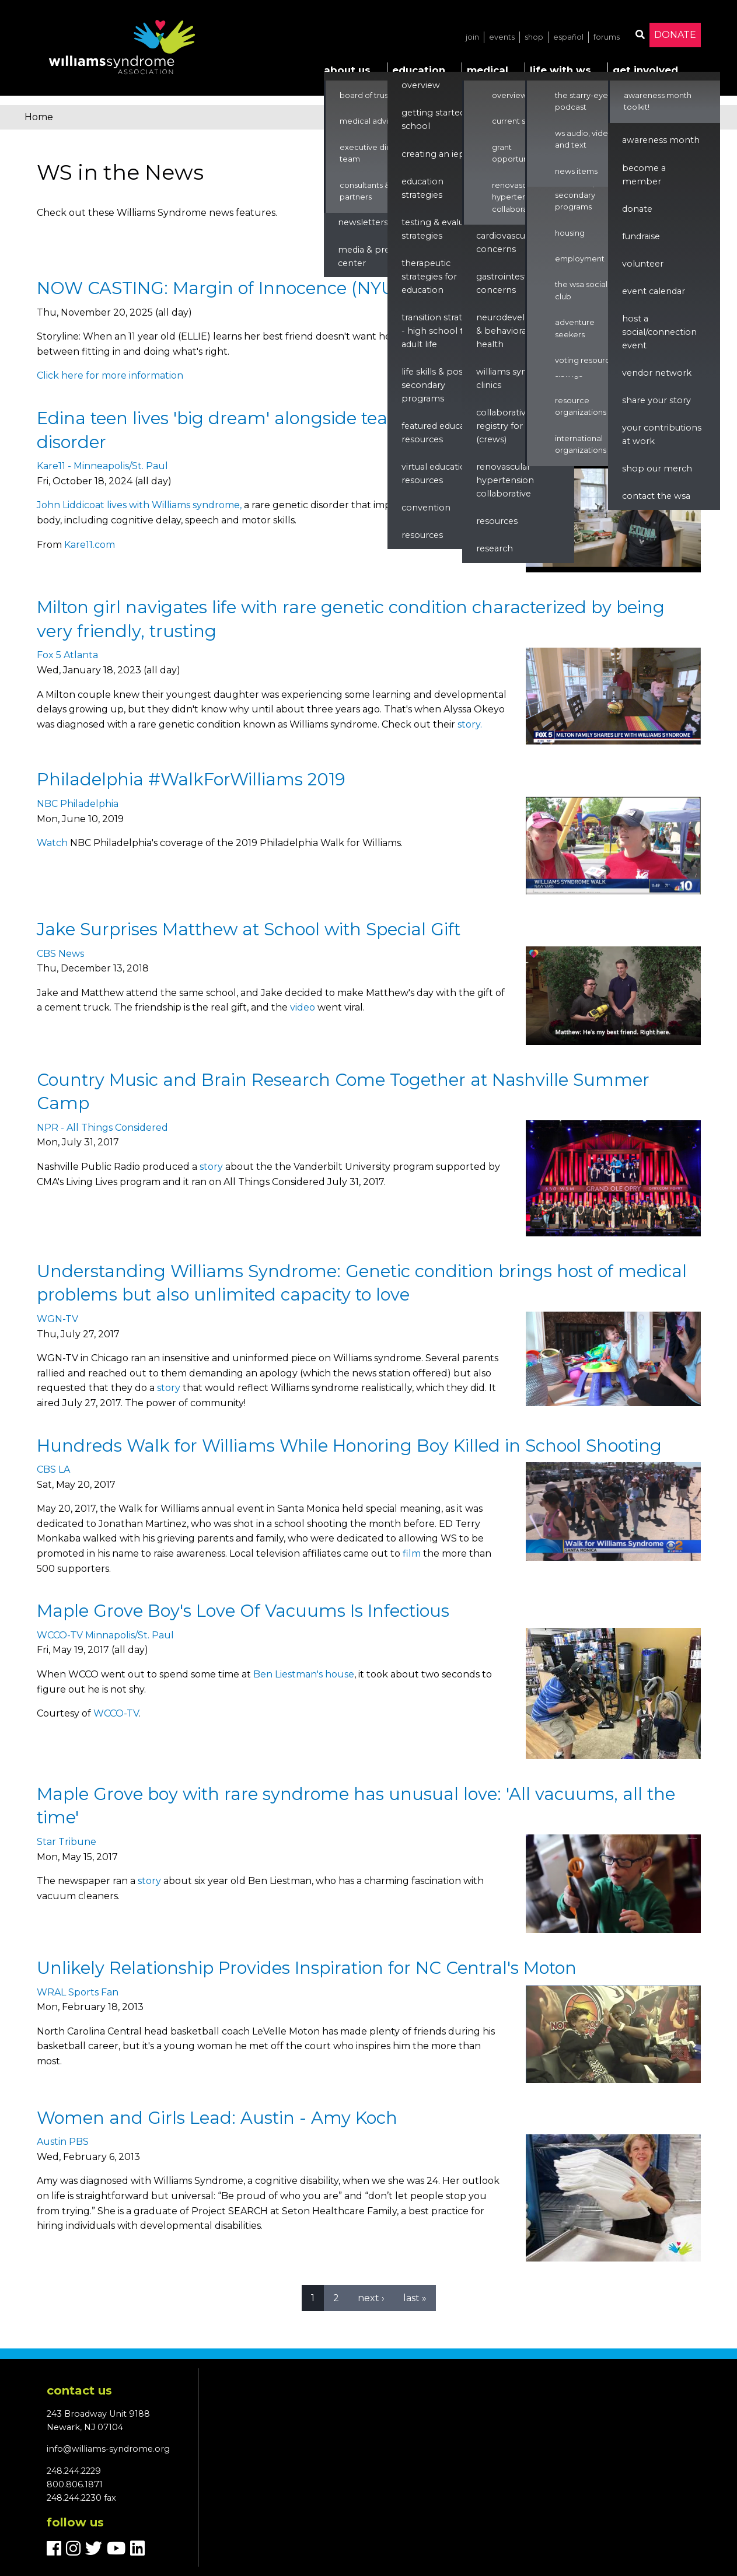 The image size is (737, 2576). I want to click on Kare11.com, so click(89, 544).